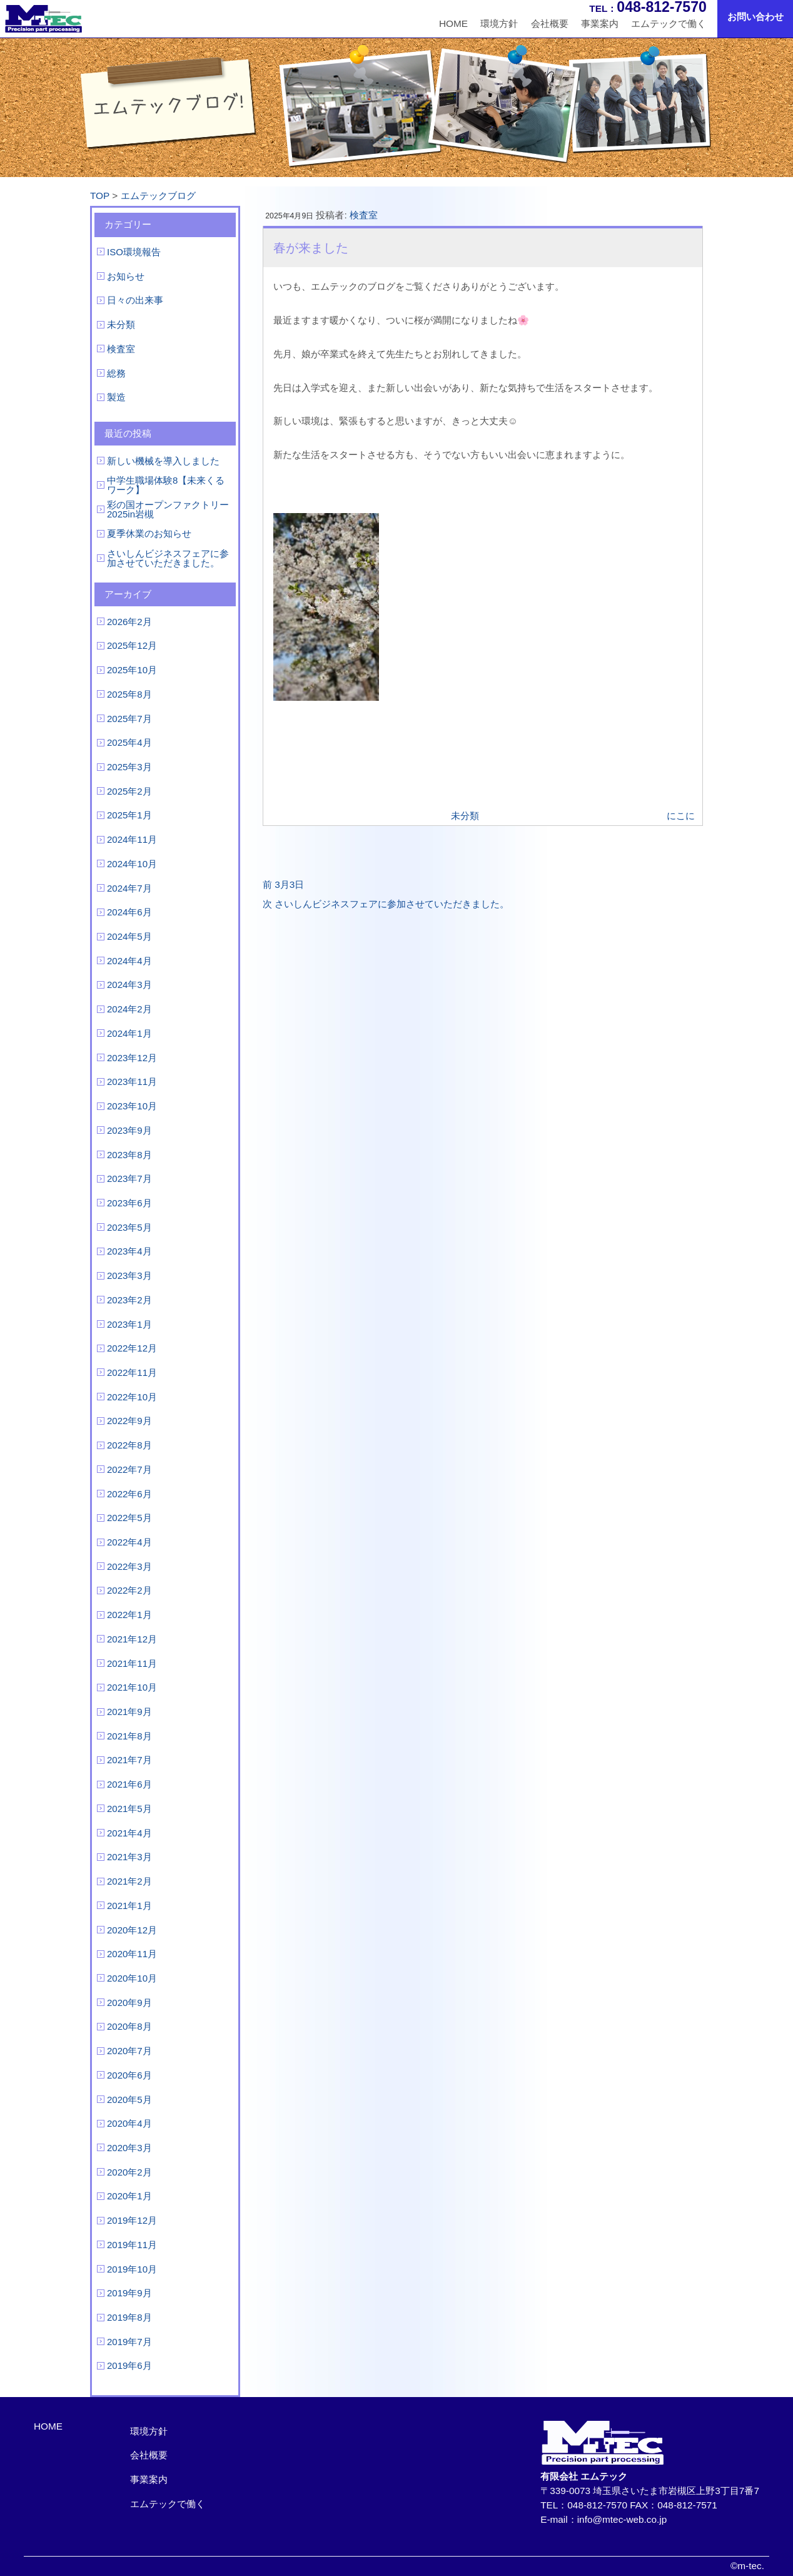  I want to click on 2020年2月, so click(129, 2172).